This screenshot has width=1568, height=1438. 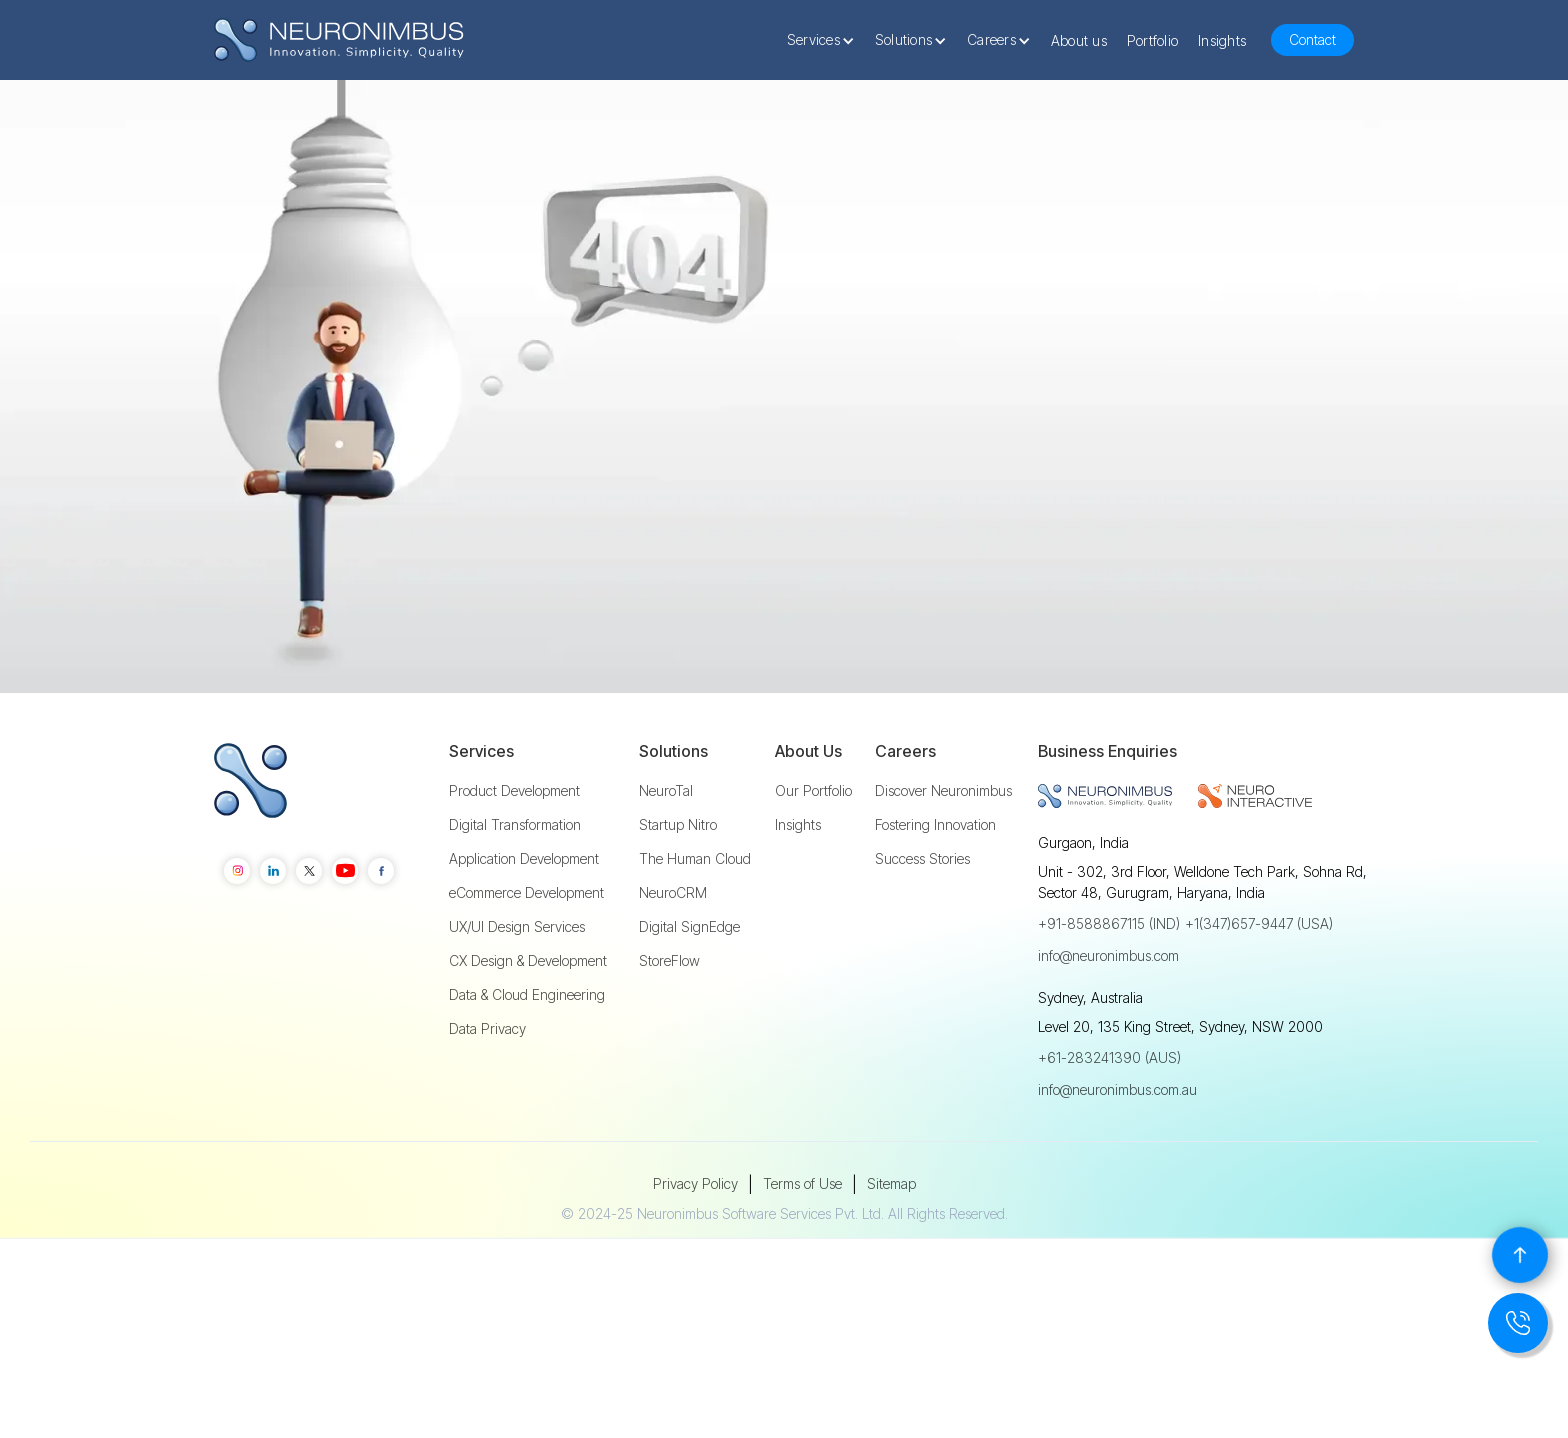 What do you see at coordinates (1152, 40) in the screenshot?
I see `Portfolio` at bounding box center [1152, 40].